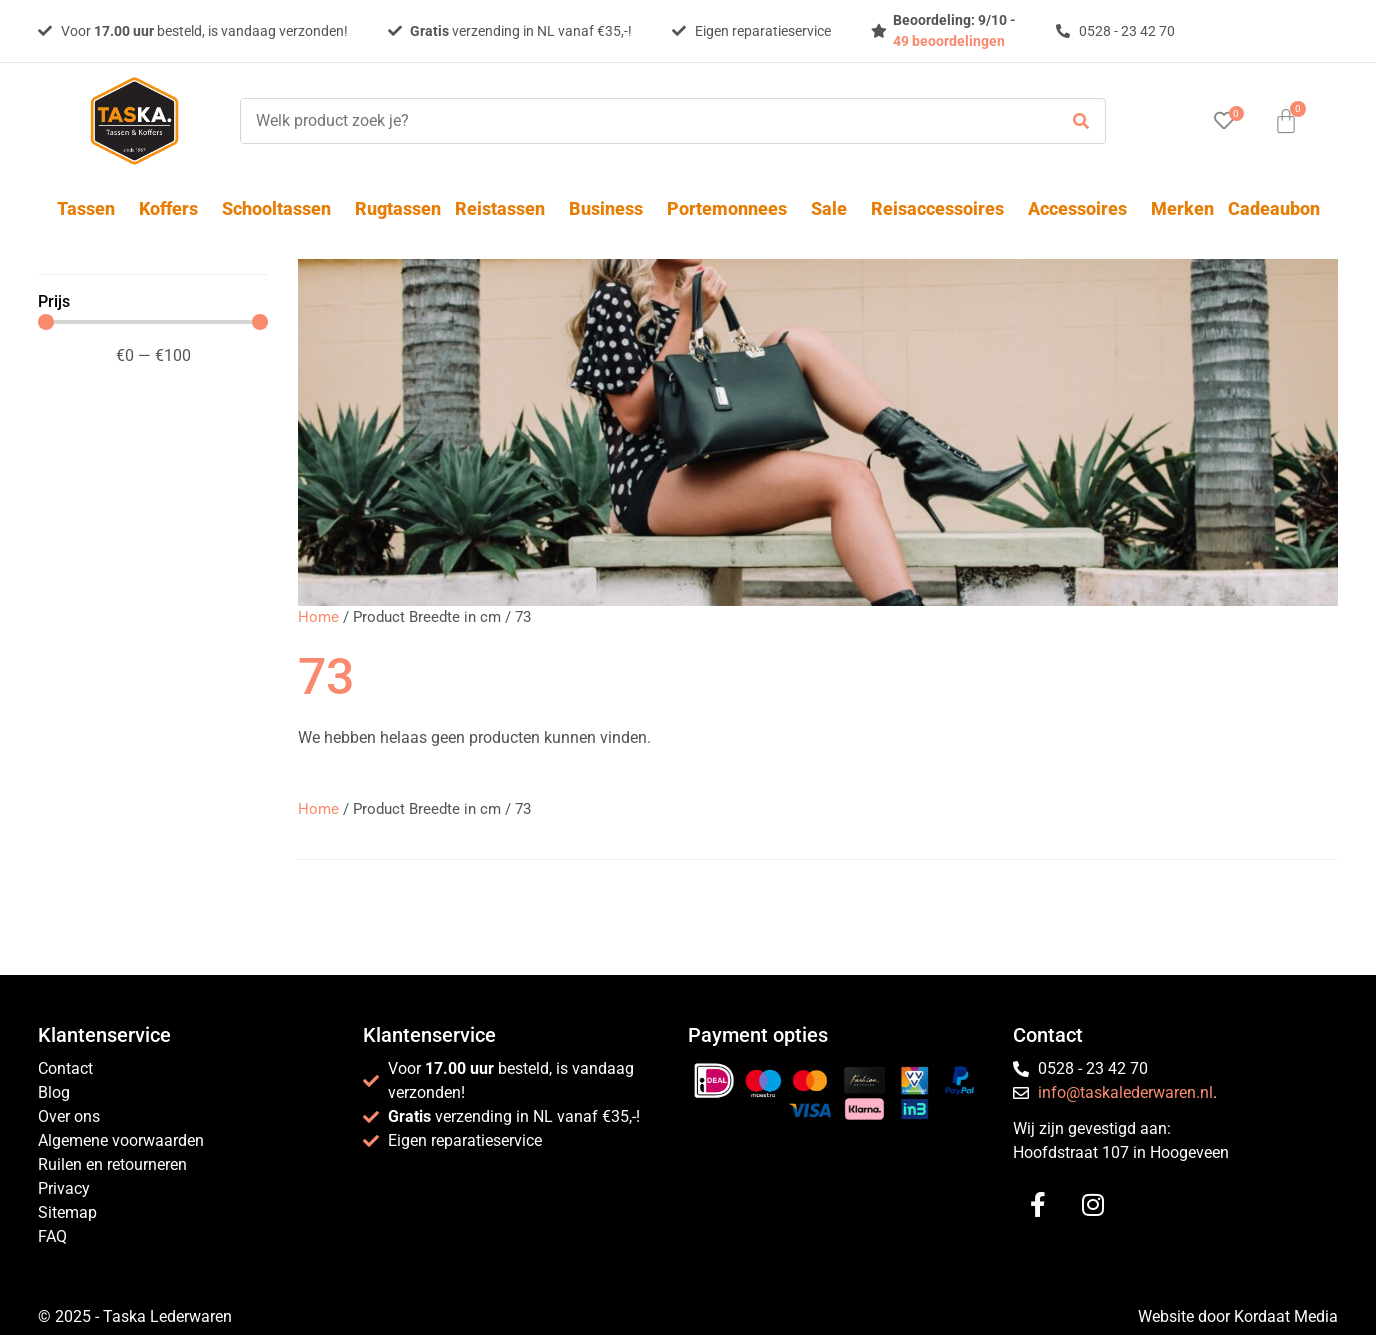 The height and width of the screenshot is (1335, 1376). Describe the element at coordinates (91, 208) in the screenshot. I see `Tassen` at that location.